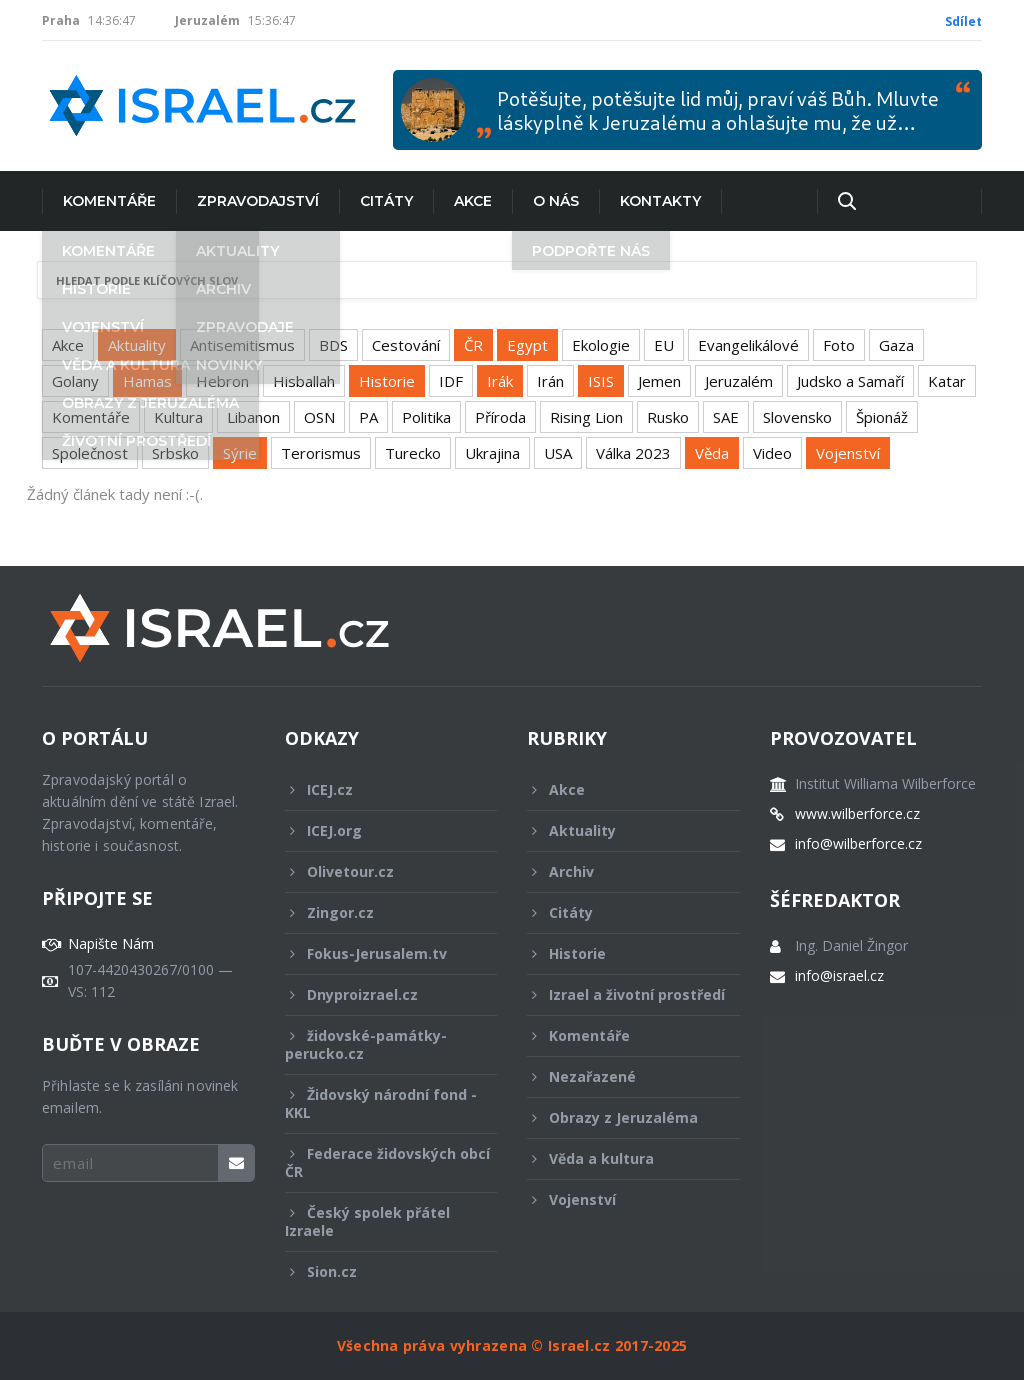 The height and width of the screenshot is (1380, 1024). Describe the element at coordinates (659, 381) in the screenshot. I see `Jemen` at that location.